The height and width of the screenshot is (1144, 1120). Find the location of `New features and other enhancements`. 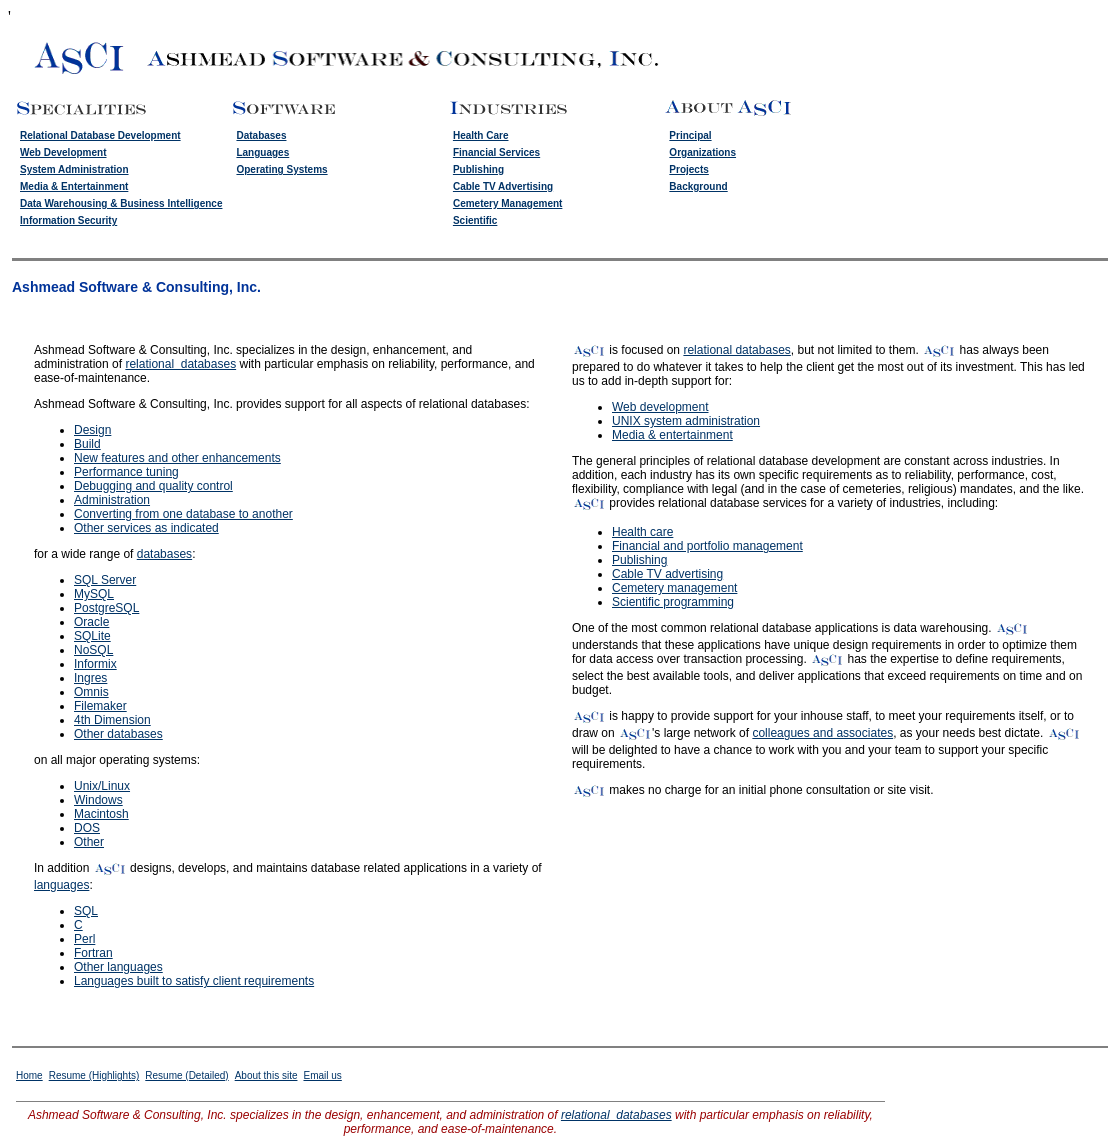

New features and other enhancements is located at coordinates (177, 458).